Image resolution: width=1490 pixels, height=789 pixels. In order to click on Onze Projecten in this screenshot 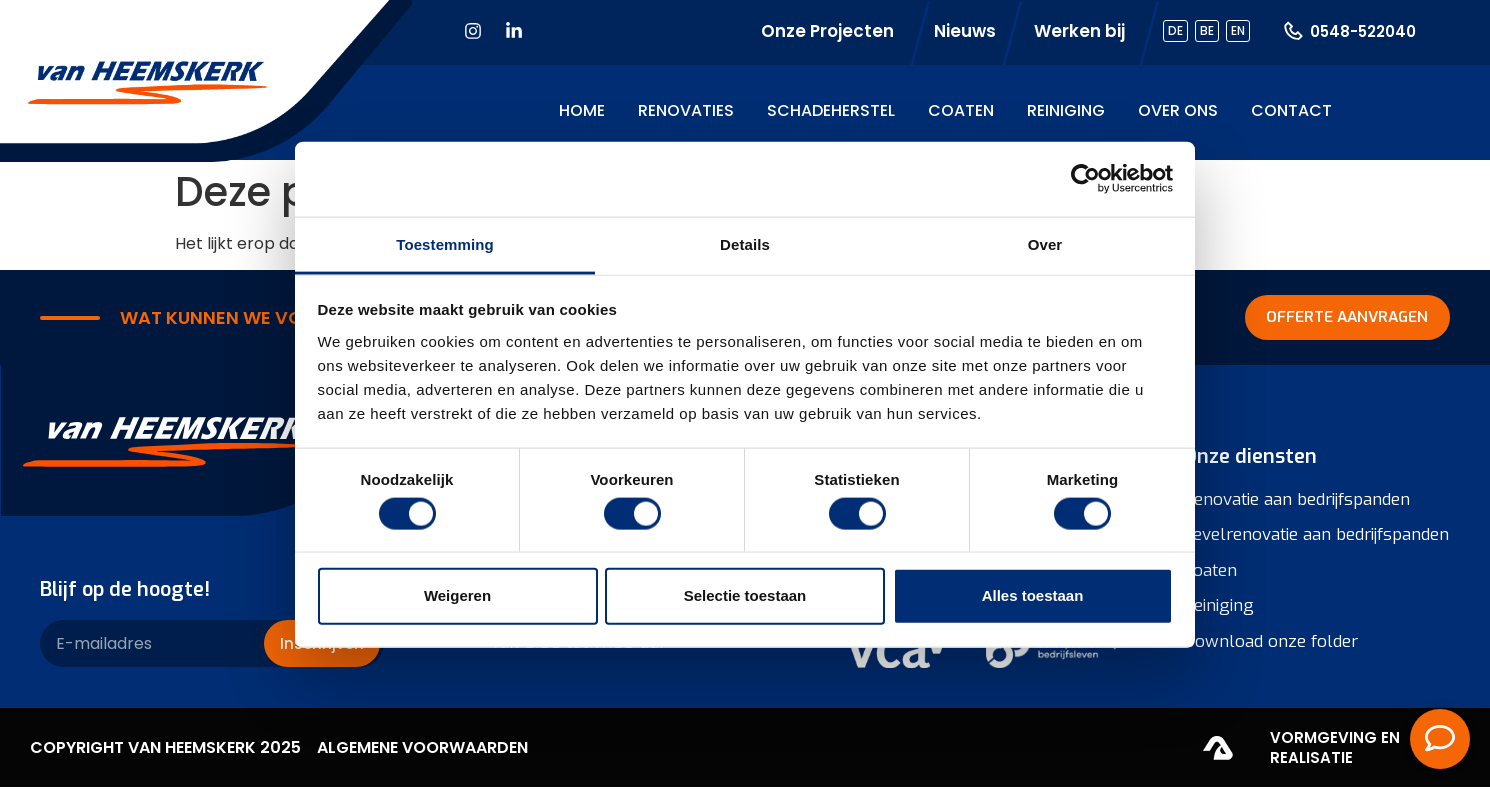, I will do `click(827, 31)`.